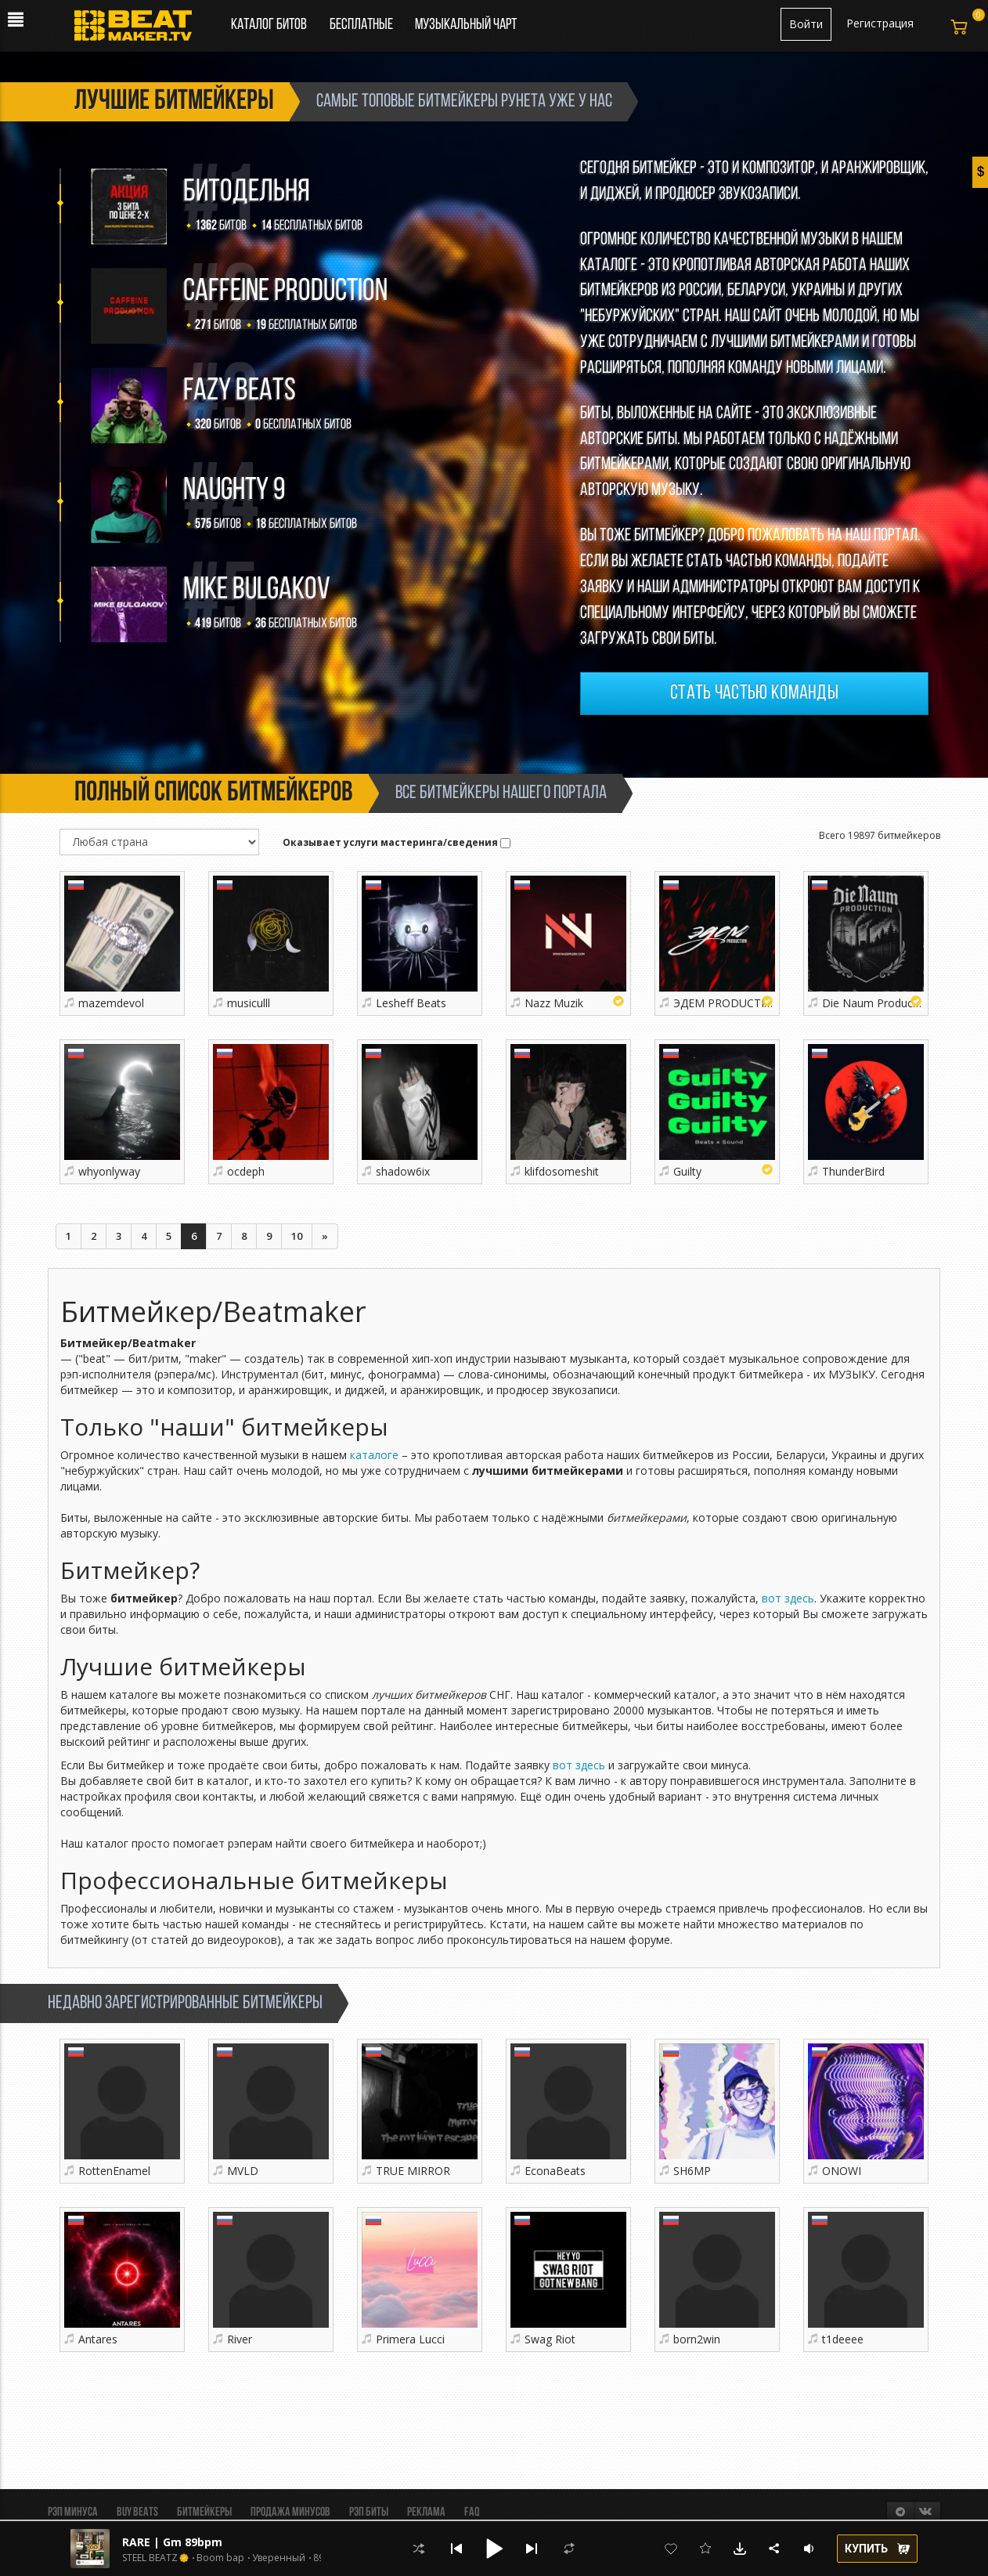 The image size is (988, 2576). I want to click on musiculll, so click(248, 1002).